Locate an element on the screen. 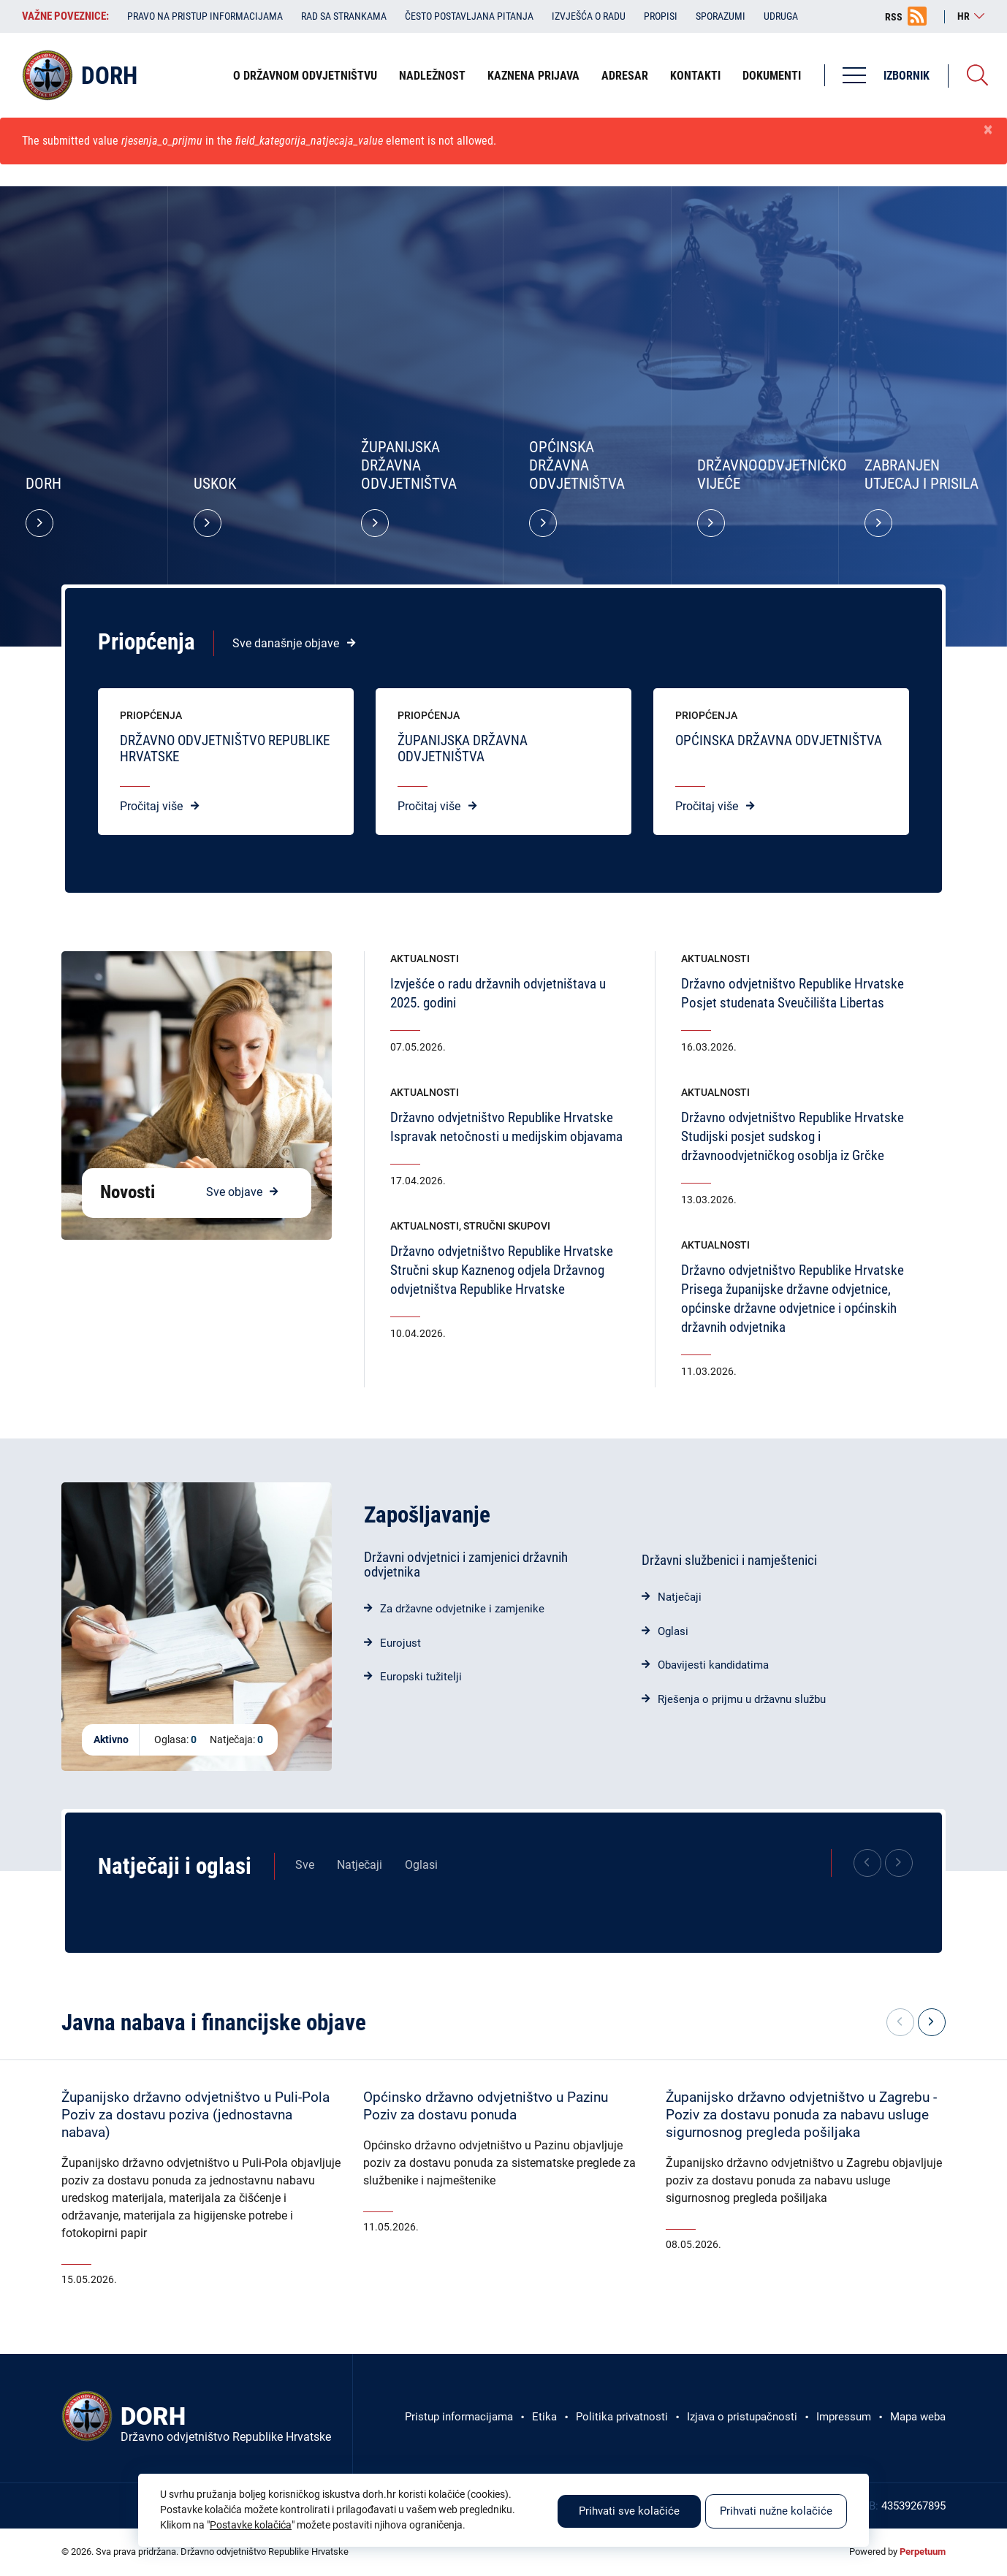 The width and height of the screenshot is (1007, 2576). Impressum is located at coordinates (843, 2416).